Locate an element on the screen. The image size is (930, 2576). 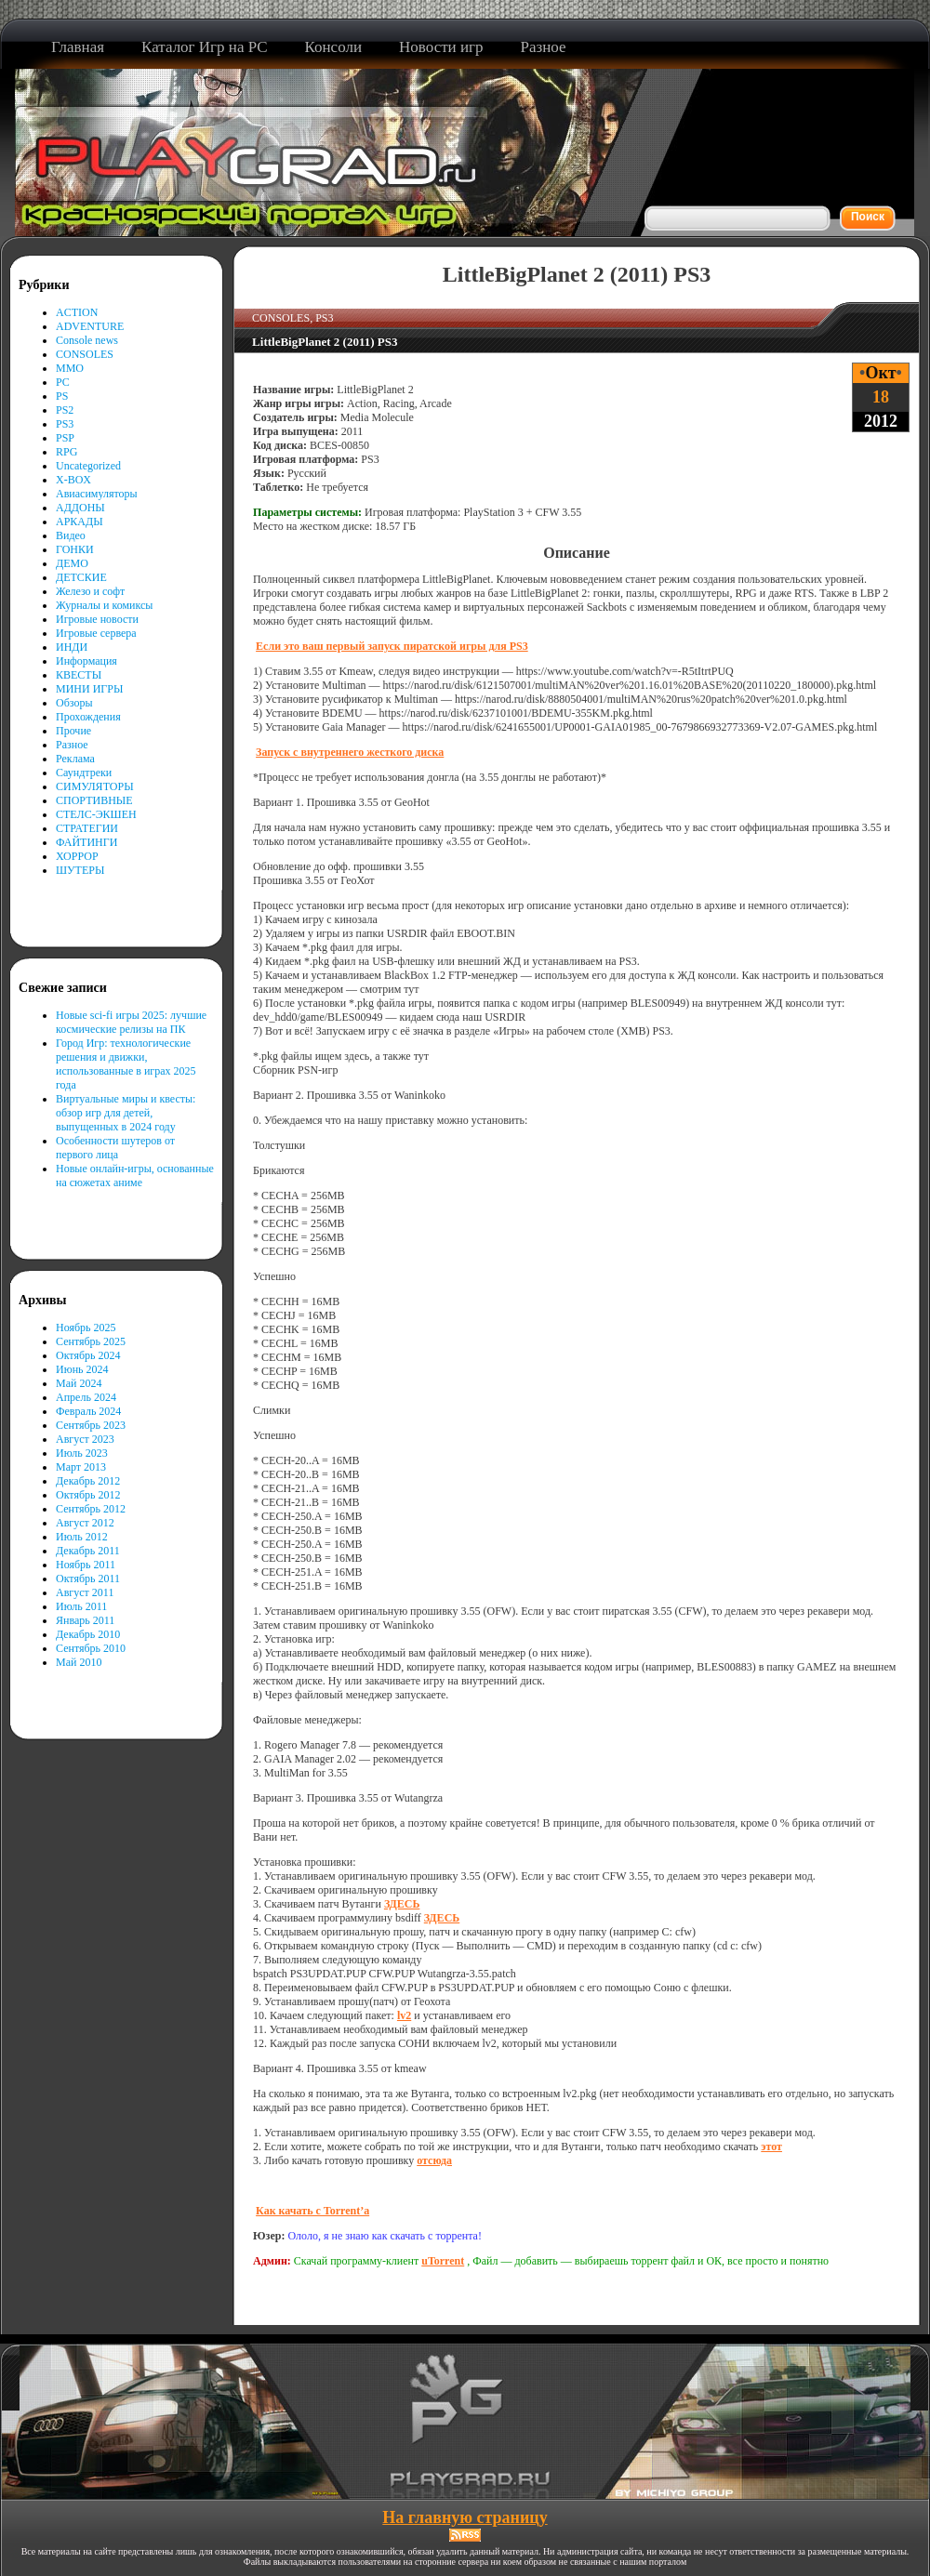
Февраль 2024 is located at coordinates (88, 1411).